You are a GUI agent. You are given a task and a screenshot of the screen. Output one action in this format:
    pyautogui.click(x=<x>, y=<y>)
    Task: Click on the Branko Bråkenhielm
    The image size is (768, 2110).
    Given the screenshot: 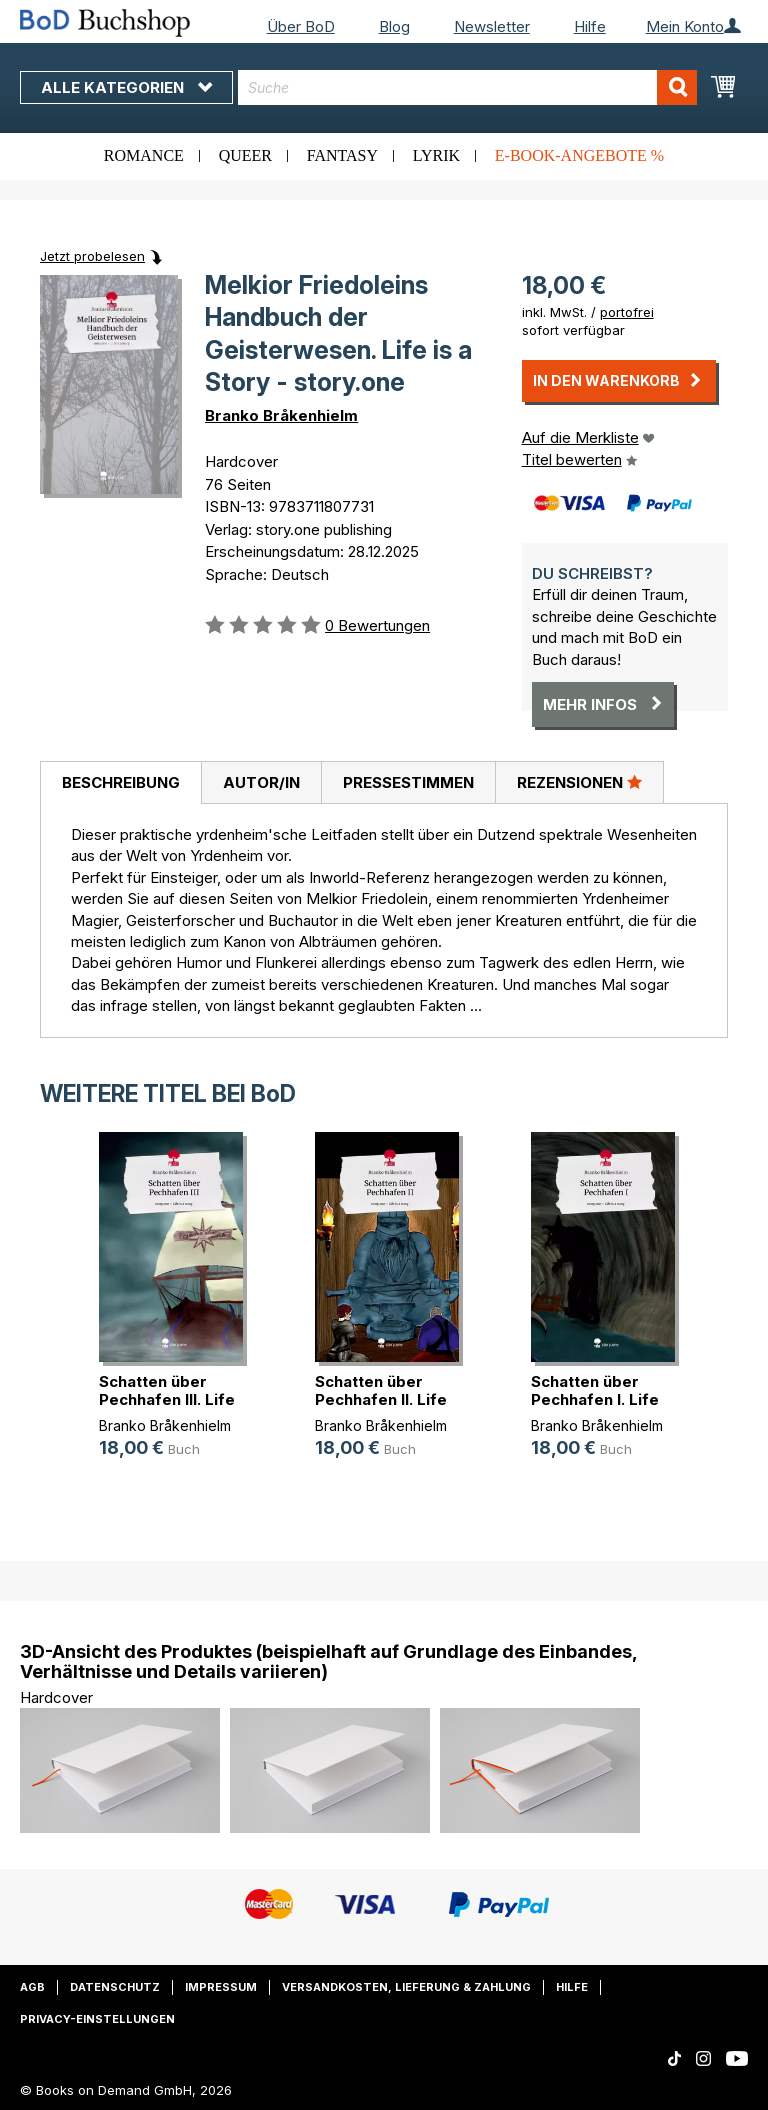 What is the action you would take?
    pyautogui.click(x=281, y=415)
    